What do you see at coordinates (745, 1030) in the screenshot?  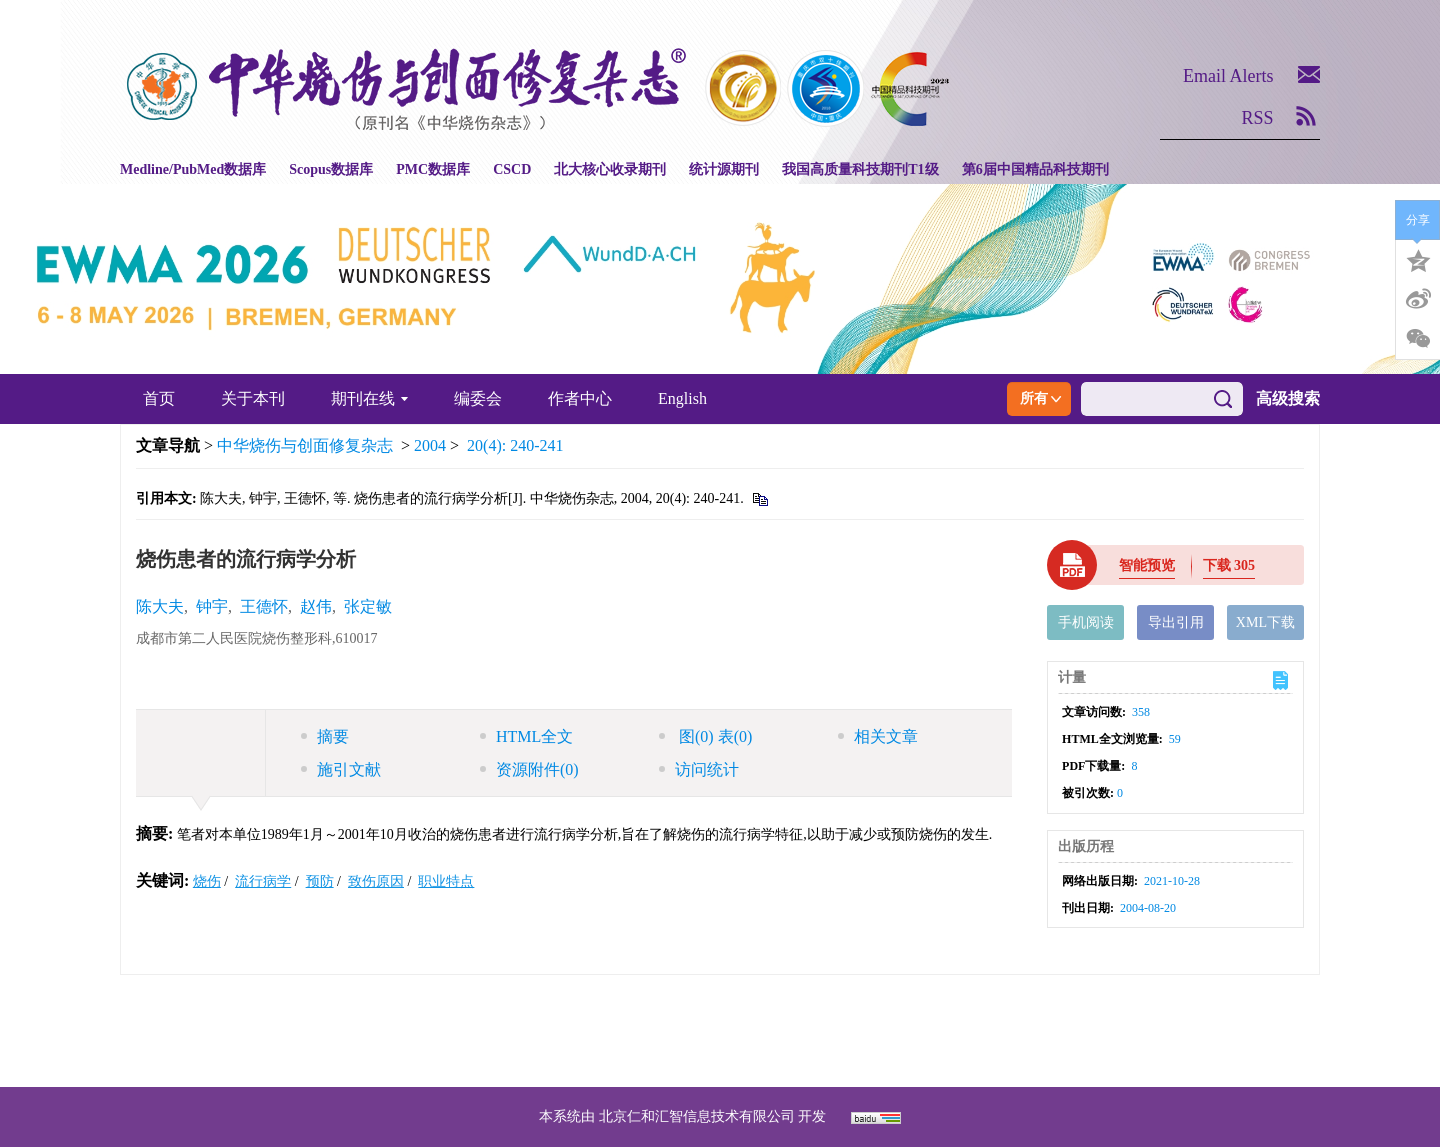 I see `shaoshangzazhi@163.com` at bounding box center [745, 1030].